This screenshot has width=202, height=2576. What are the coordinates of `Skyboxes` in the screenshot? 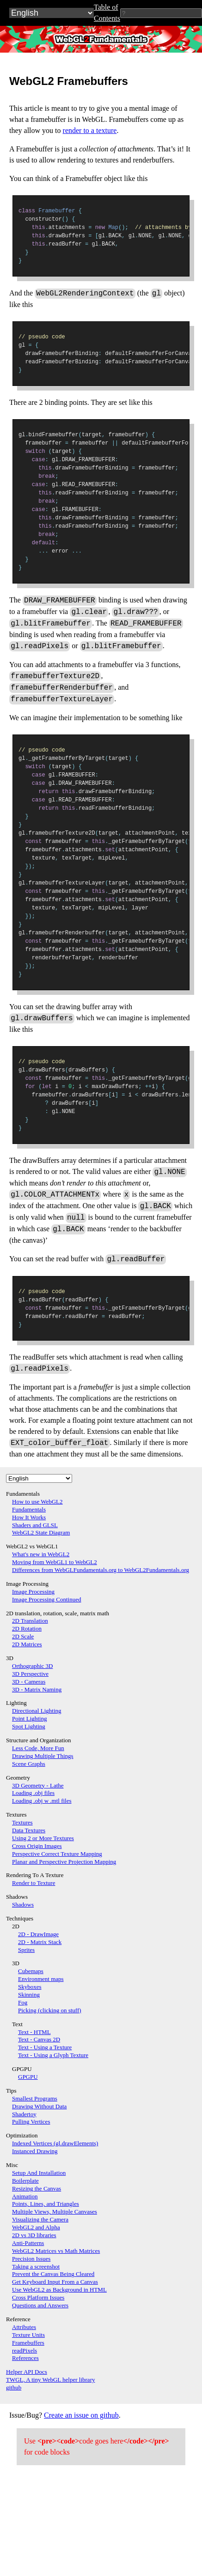 It's located at (30, 1986).